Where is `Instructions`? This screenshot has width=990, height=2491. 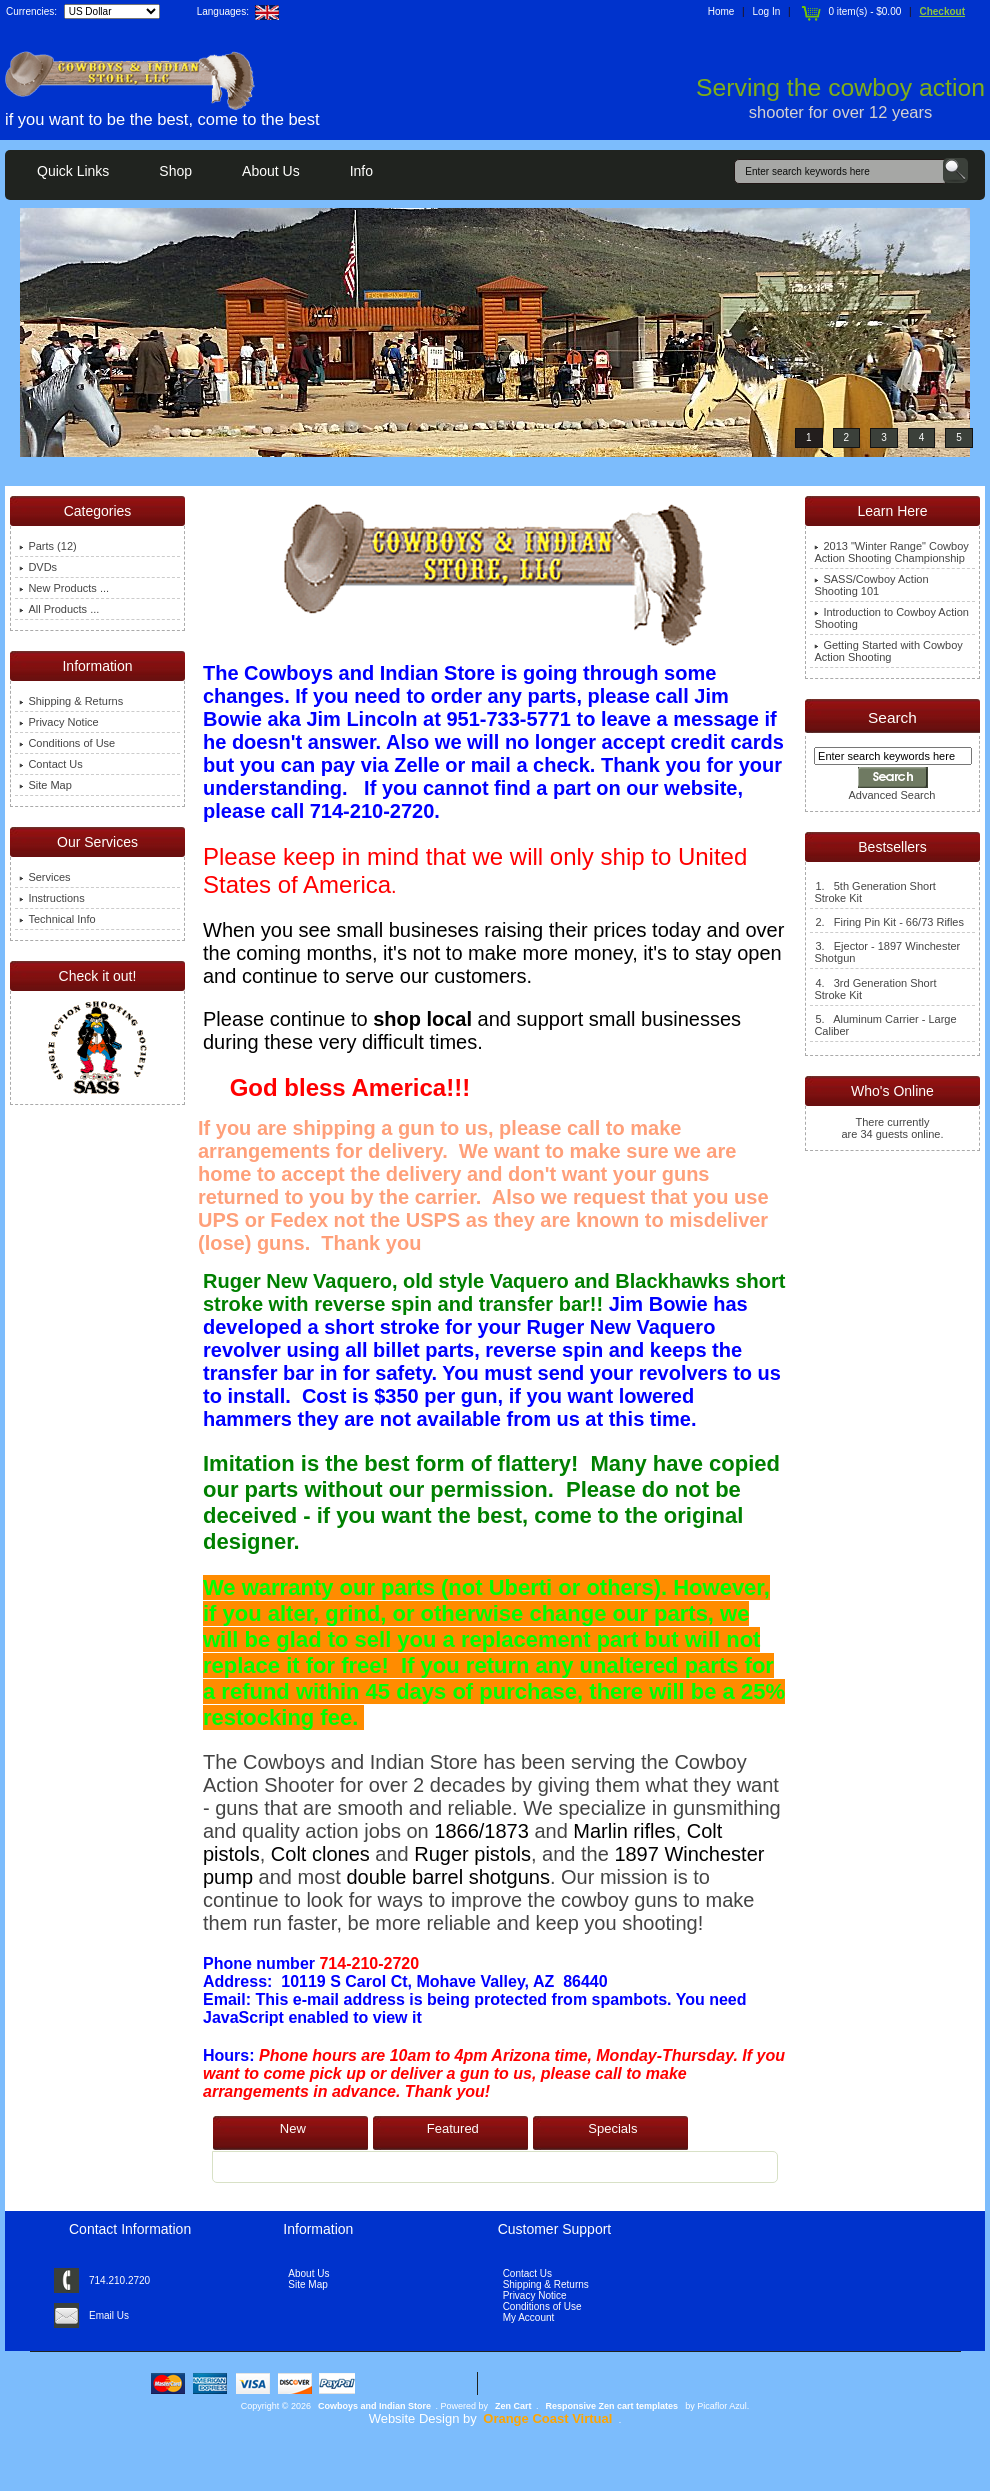 Instructions is located at coordinates (51, 898).